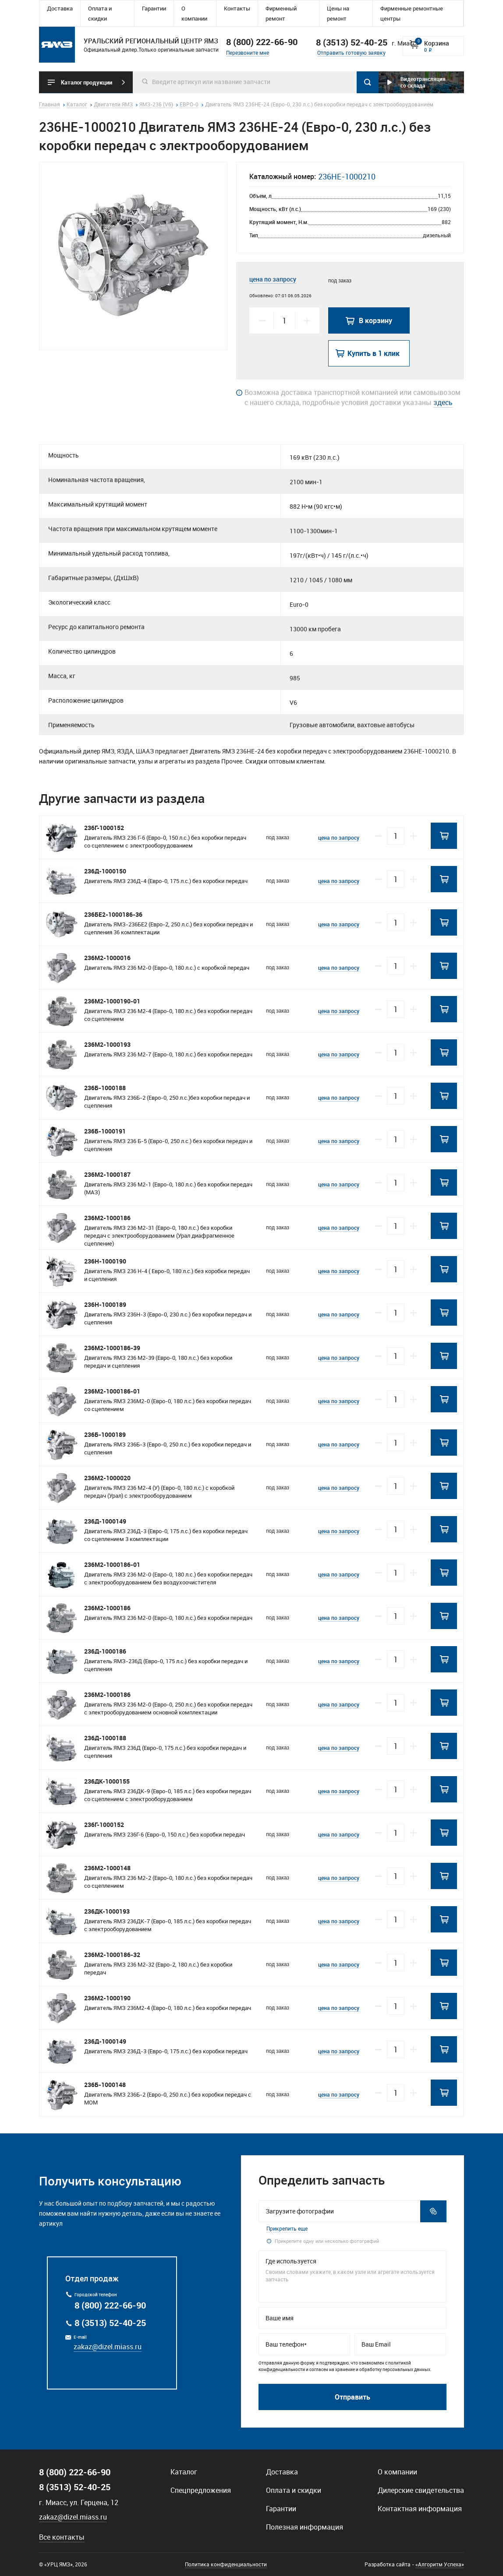  Describe the element at coordinates (272, 279) in the screenshot. I see `цена по запросу` at that location.